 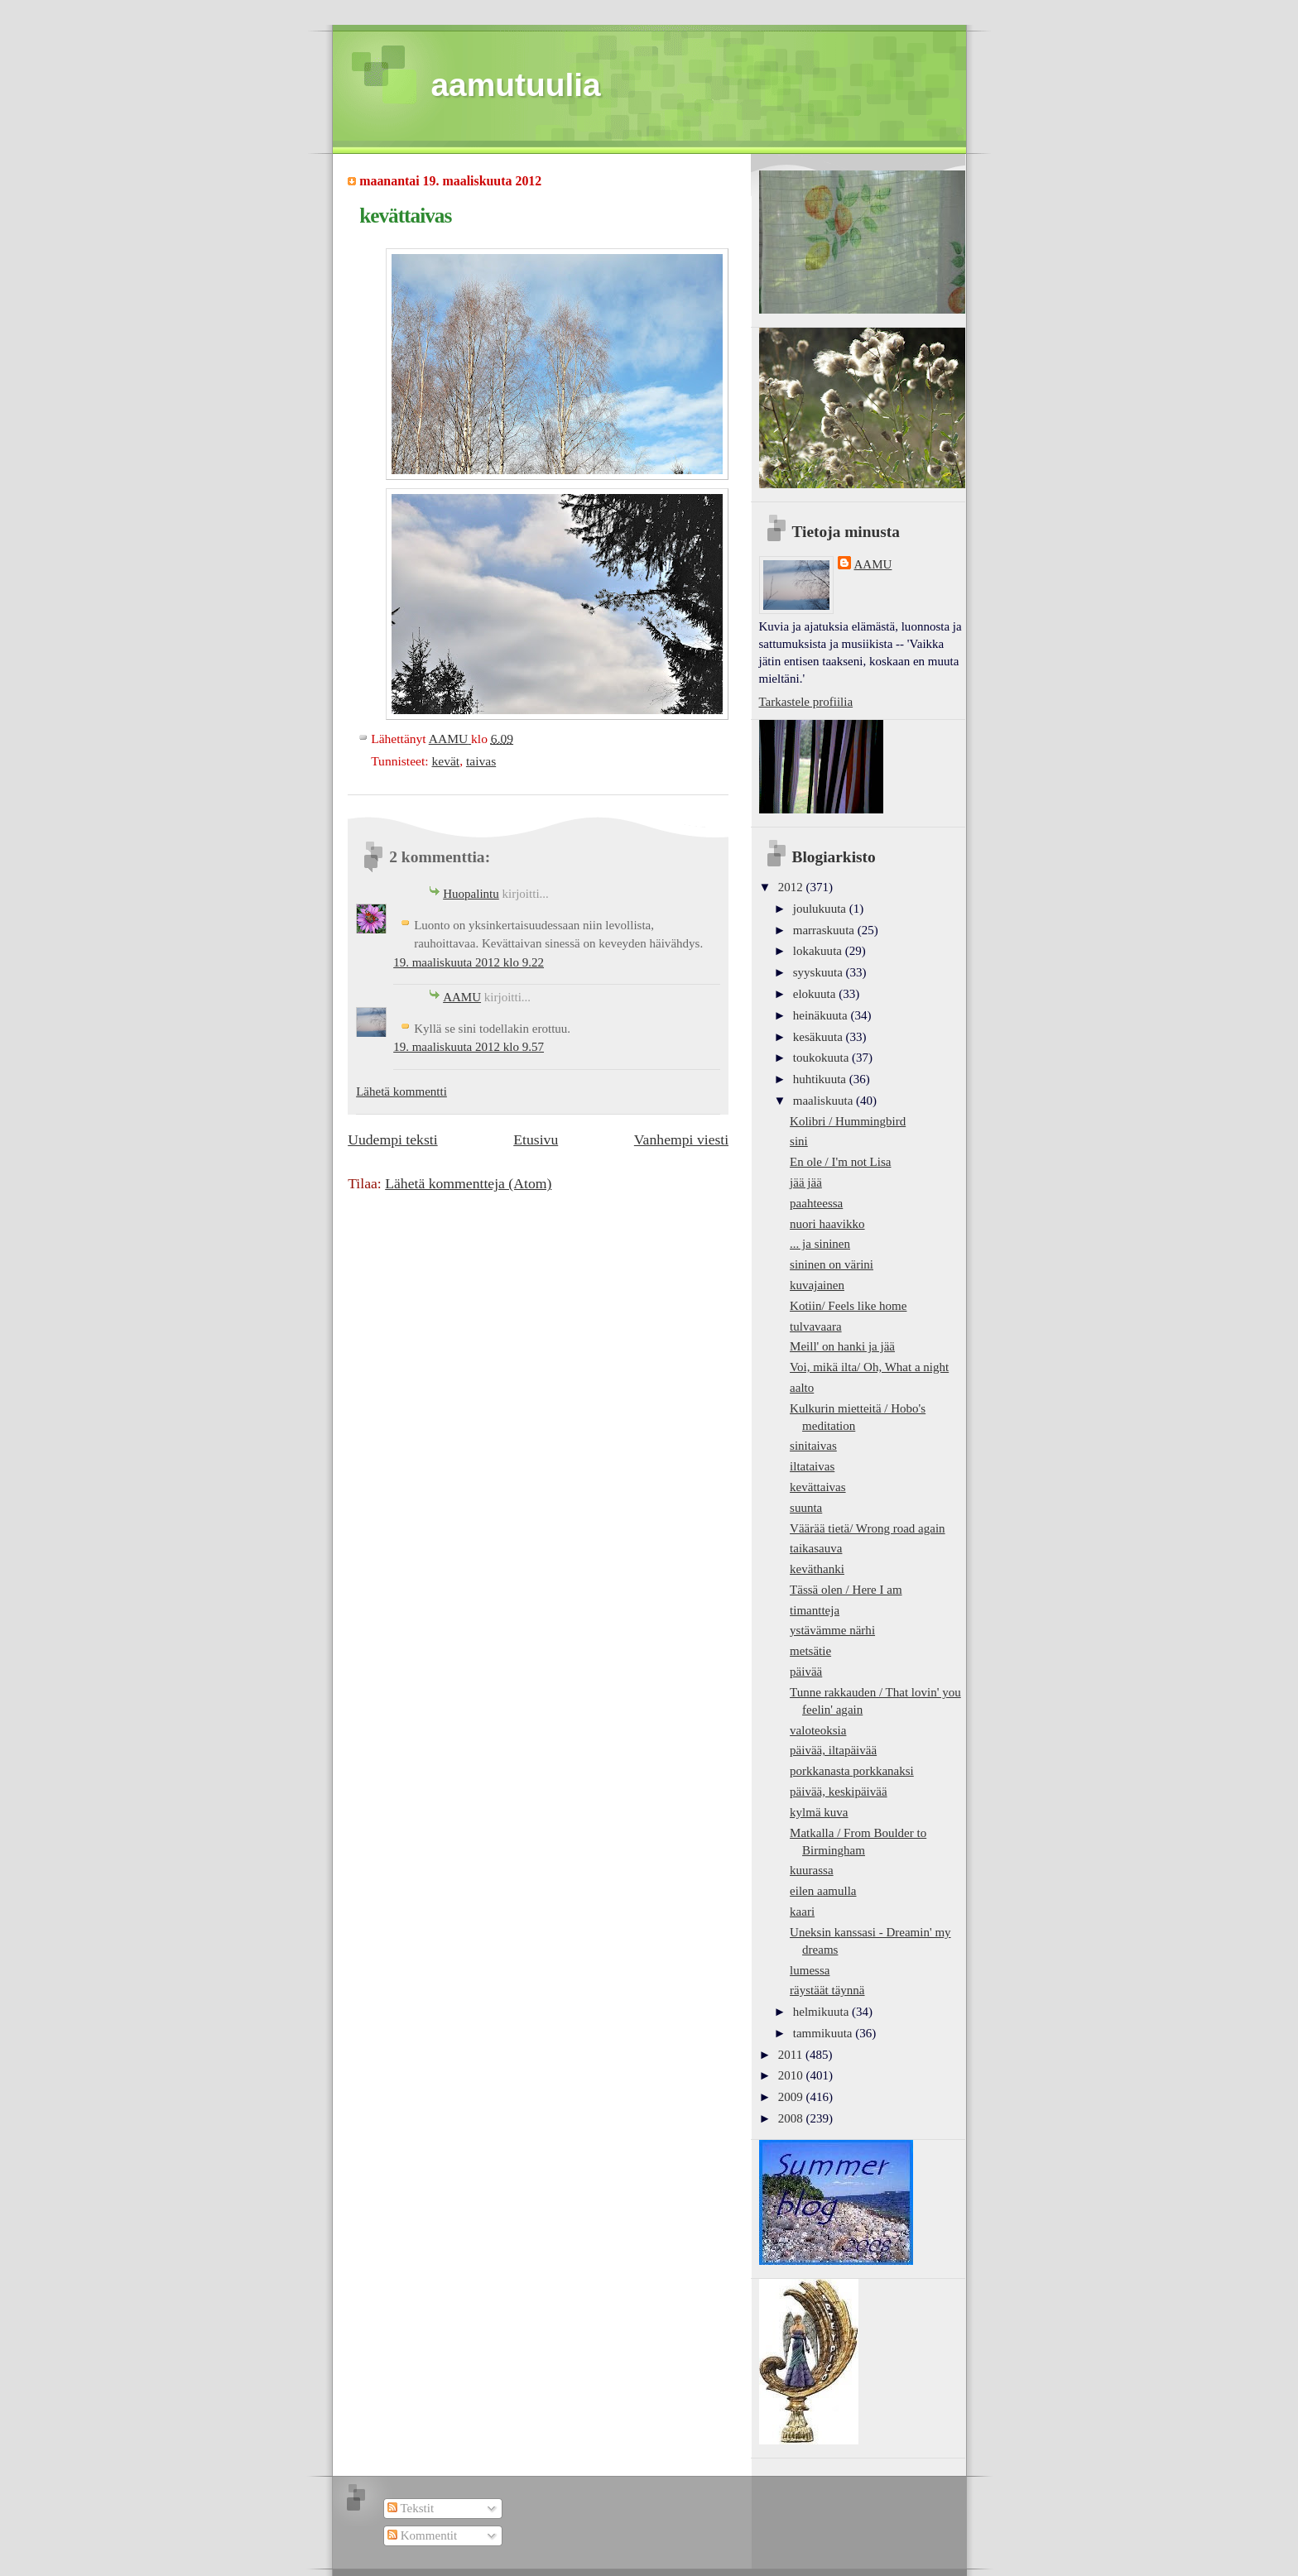 What do you see at coordinates (823, 1890) in the screenshot?
I see `eilen aamulla` at bounding box center [823, 1890].